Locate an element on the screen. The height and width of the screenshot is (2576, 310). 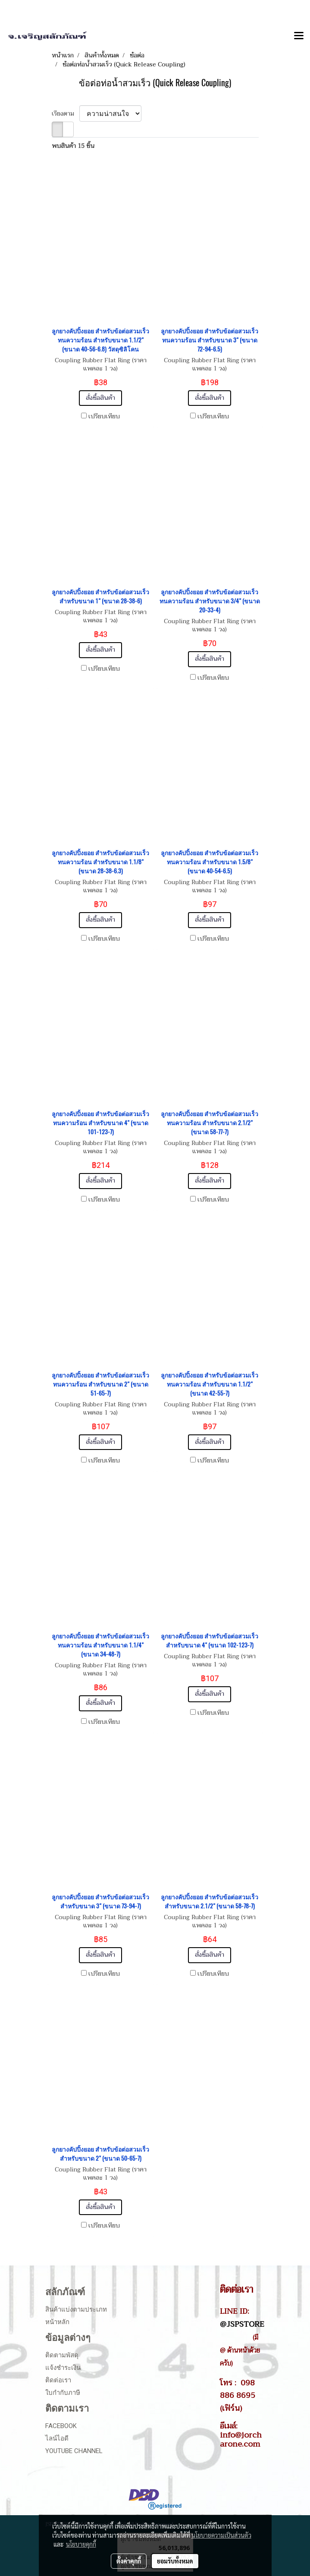
ติดต่อเรา is located at coordinates (58, 2380).